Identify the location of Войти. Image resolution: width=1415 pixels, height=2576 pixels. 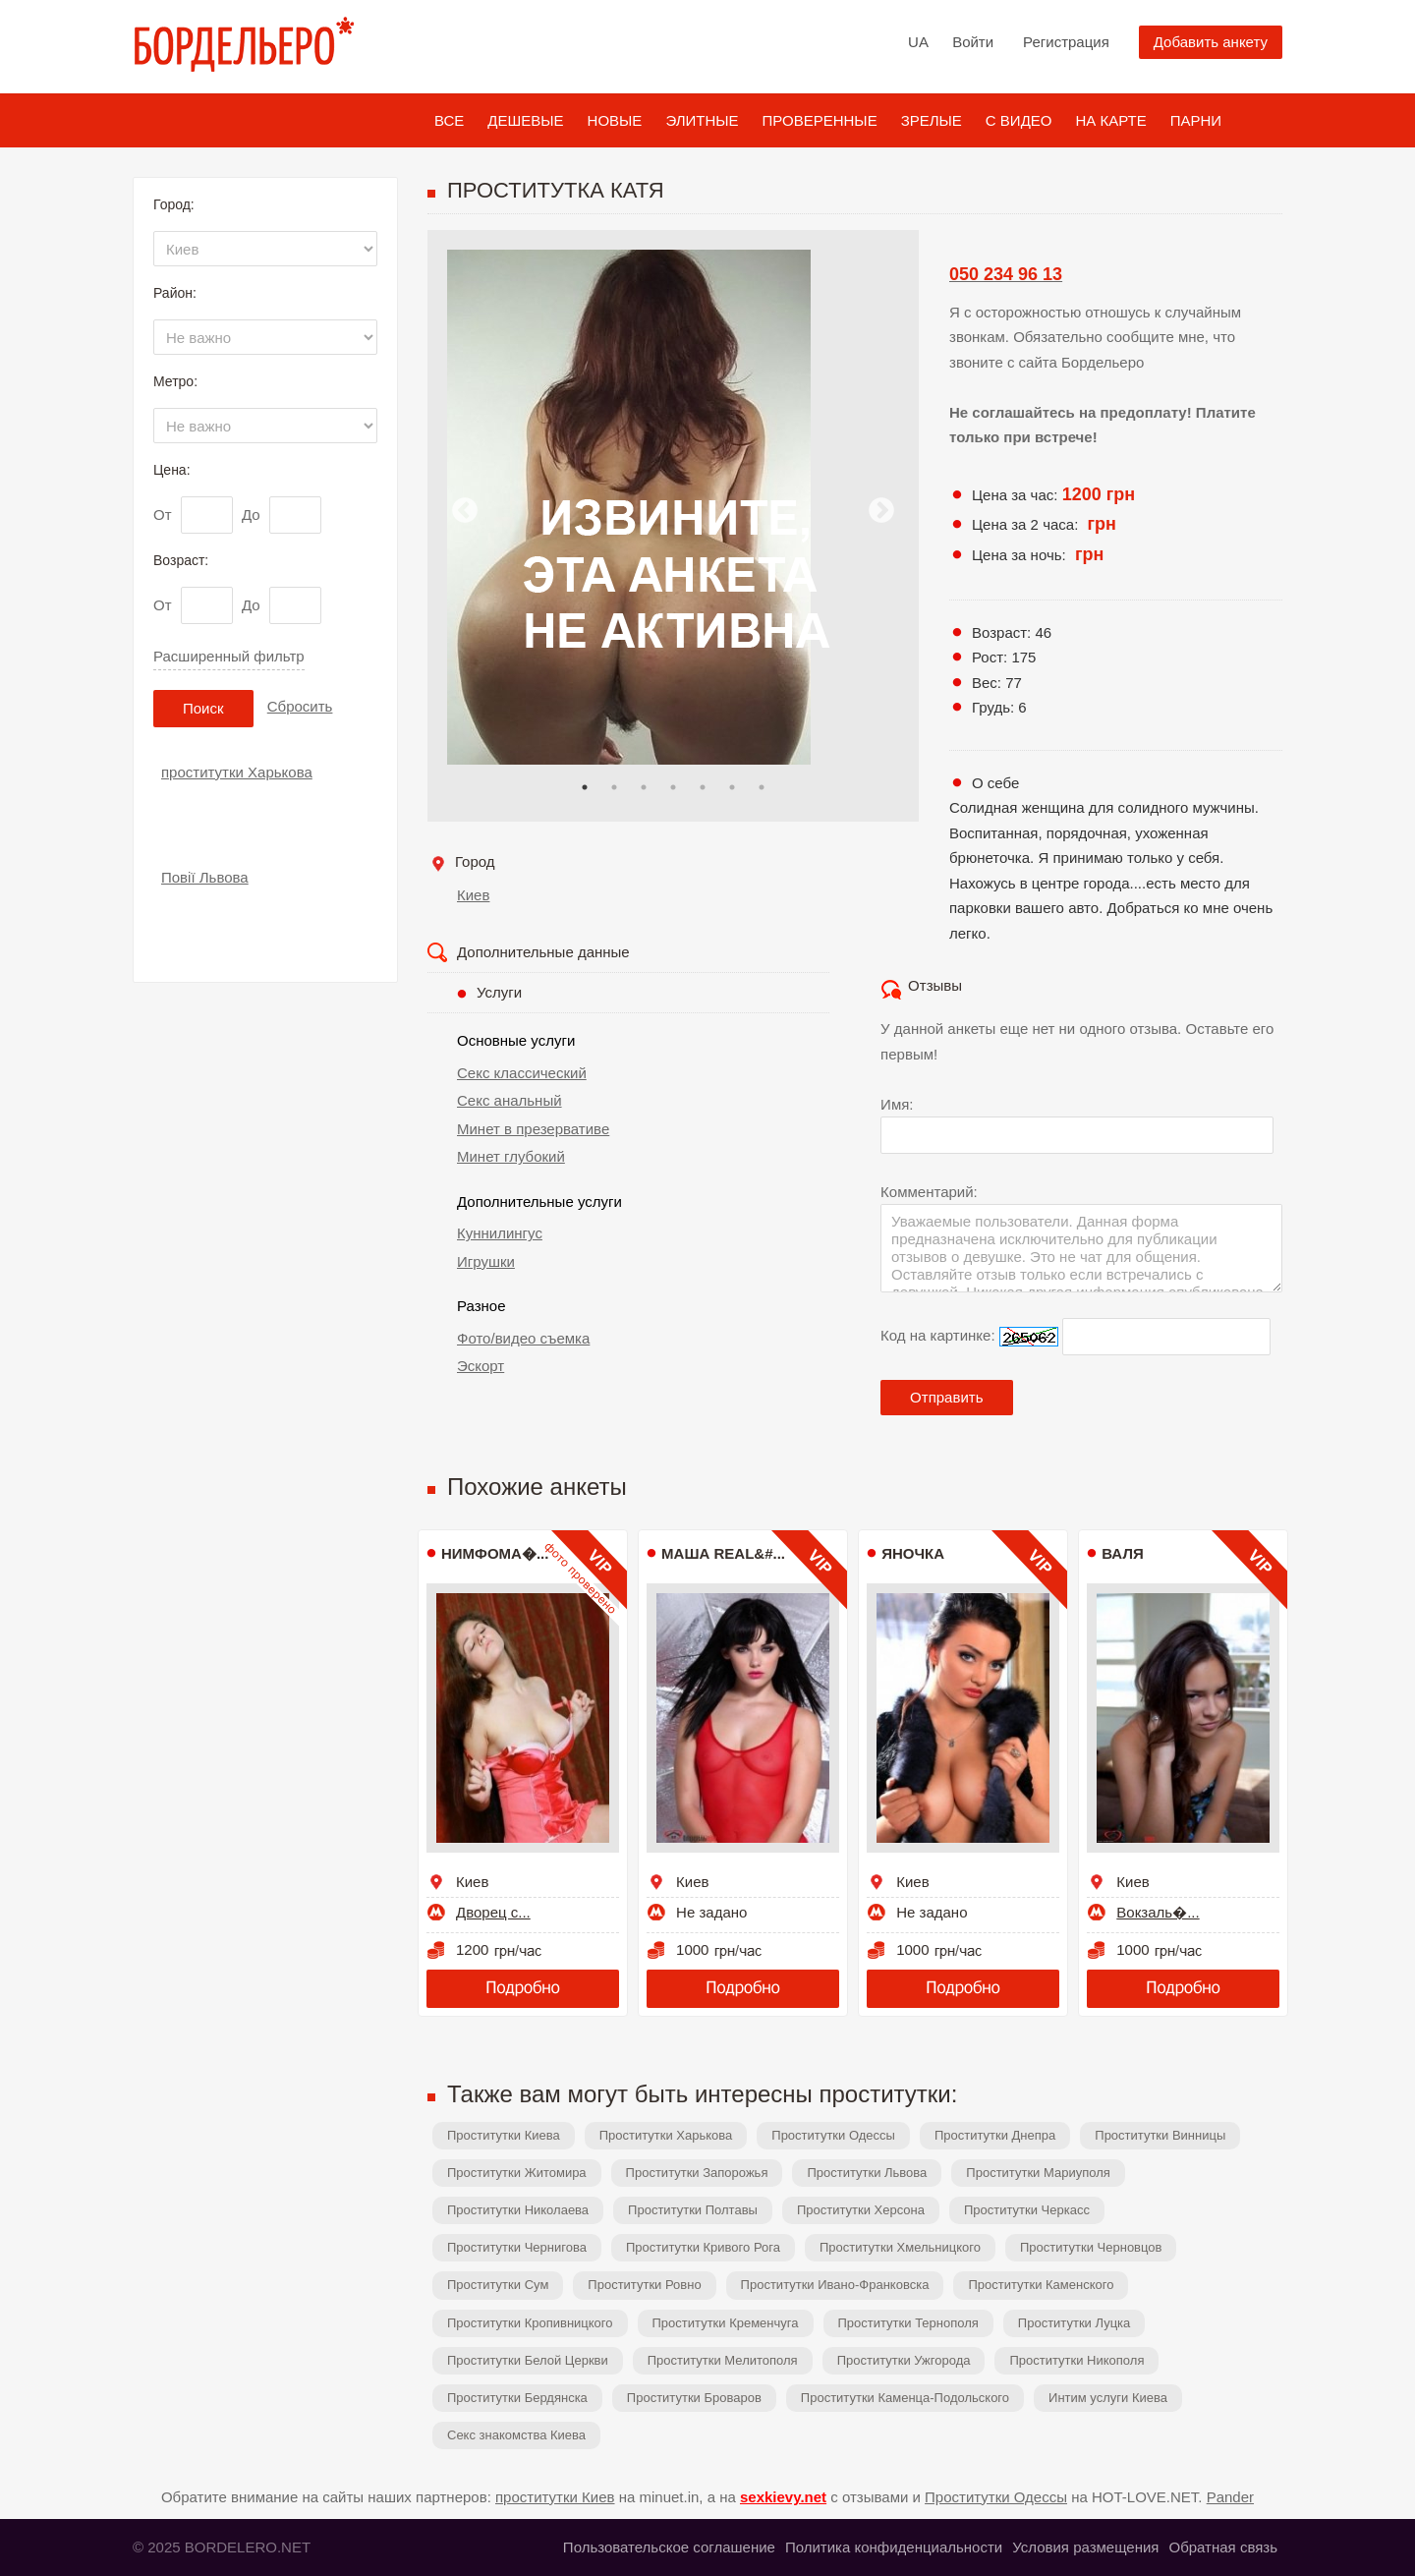
(972, 41).